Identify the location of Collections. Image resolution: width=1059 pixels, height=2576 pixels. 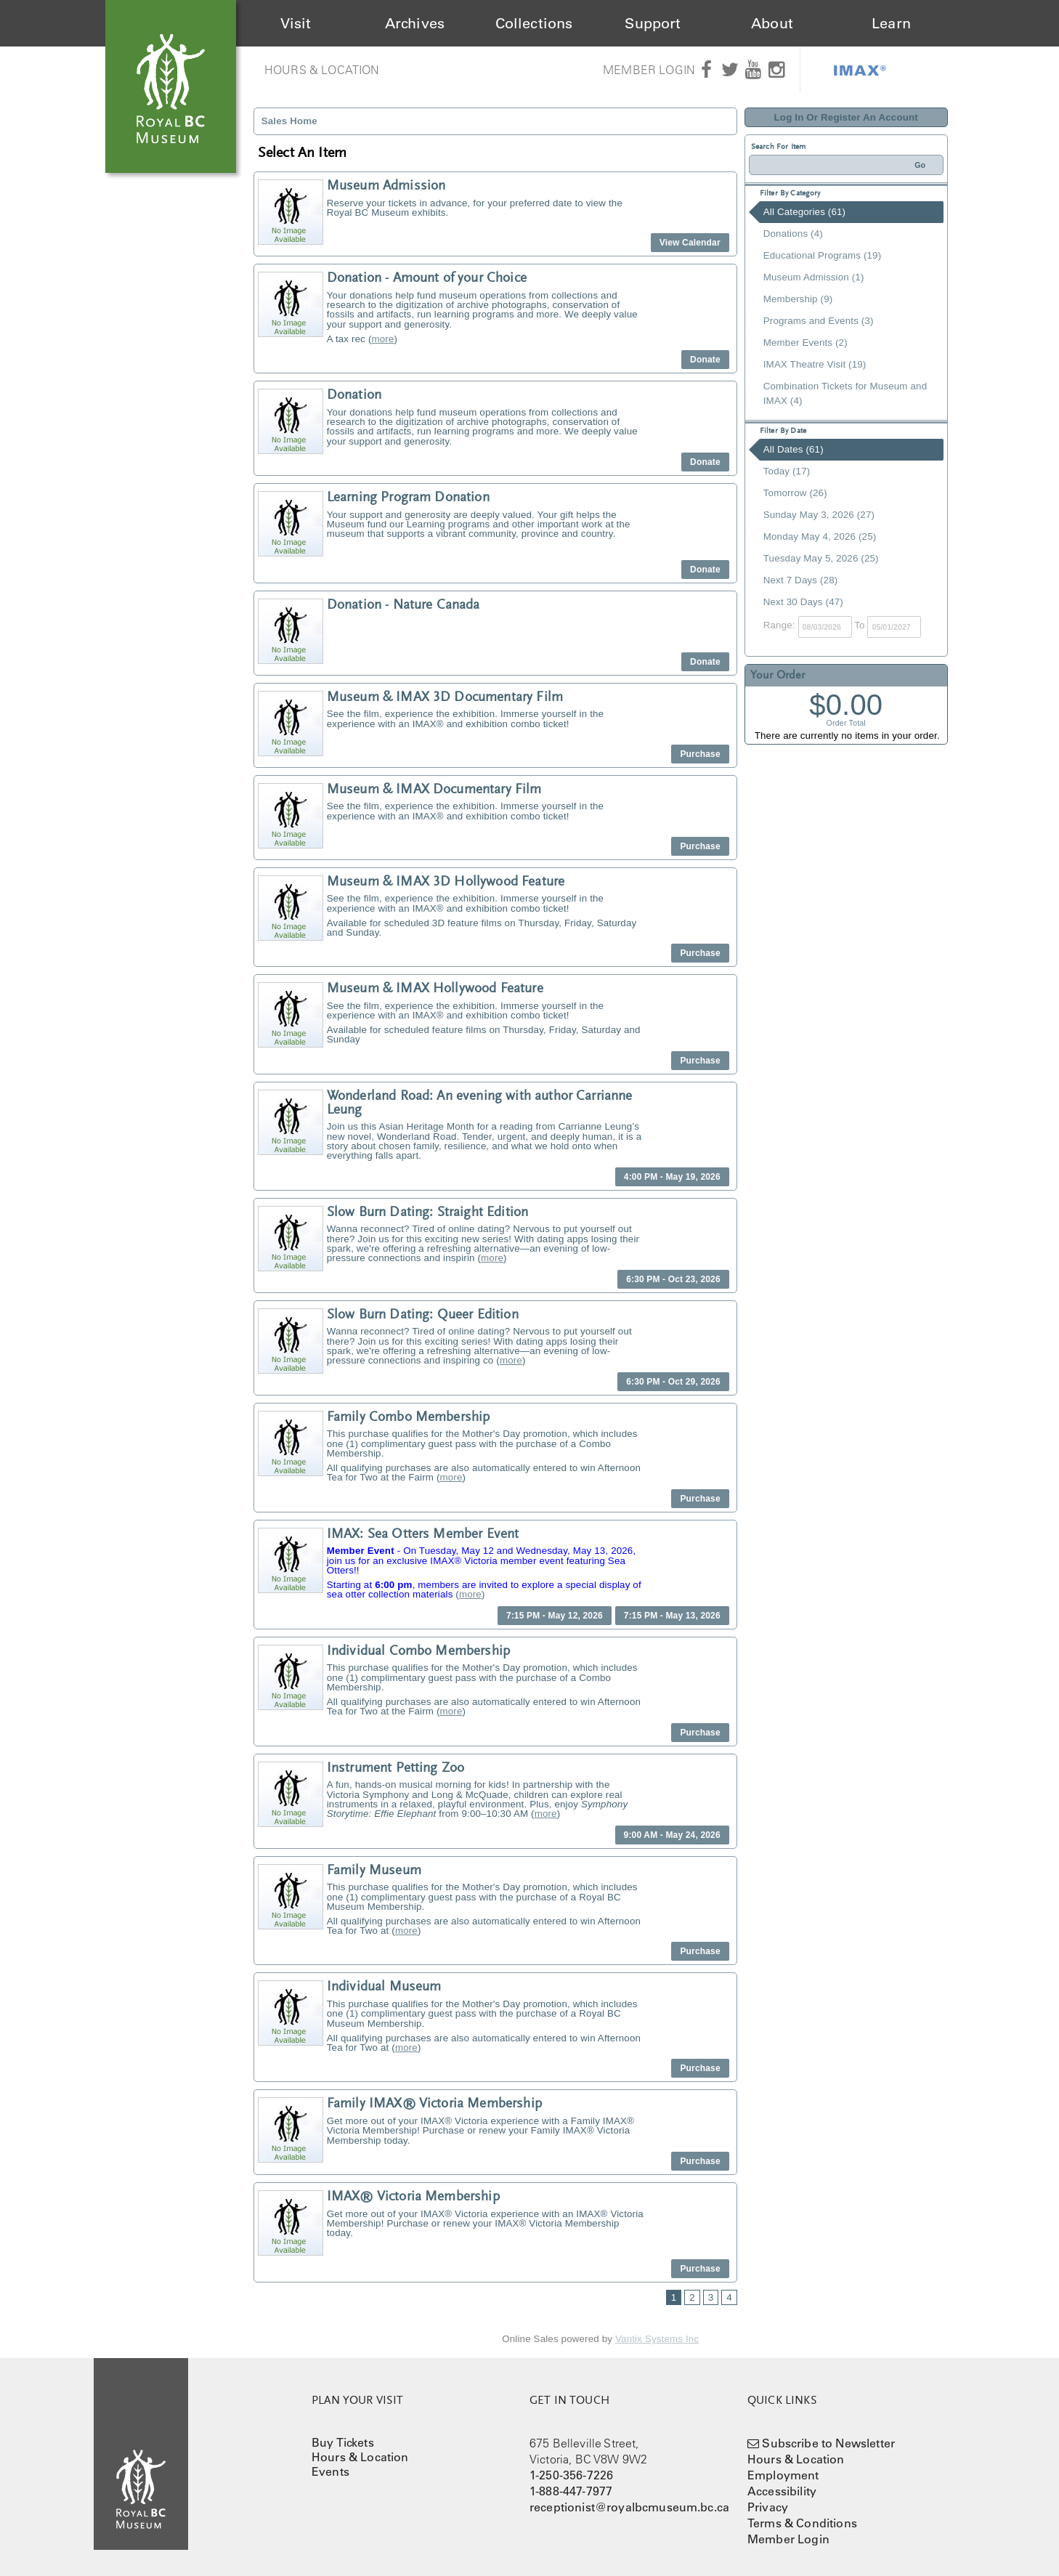
(534, 23).